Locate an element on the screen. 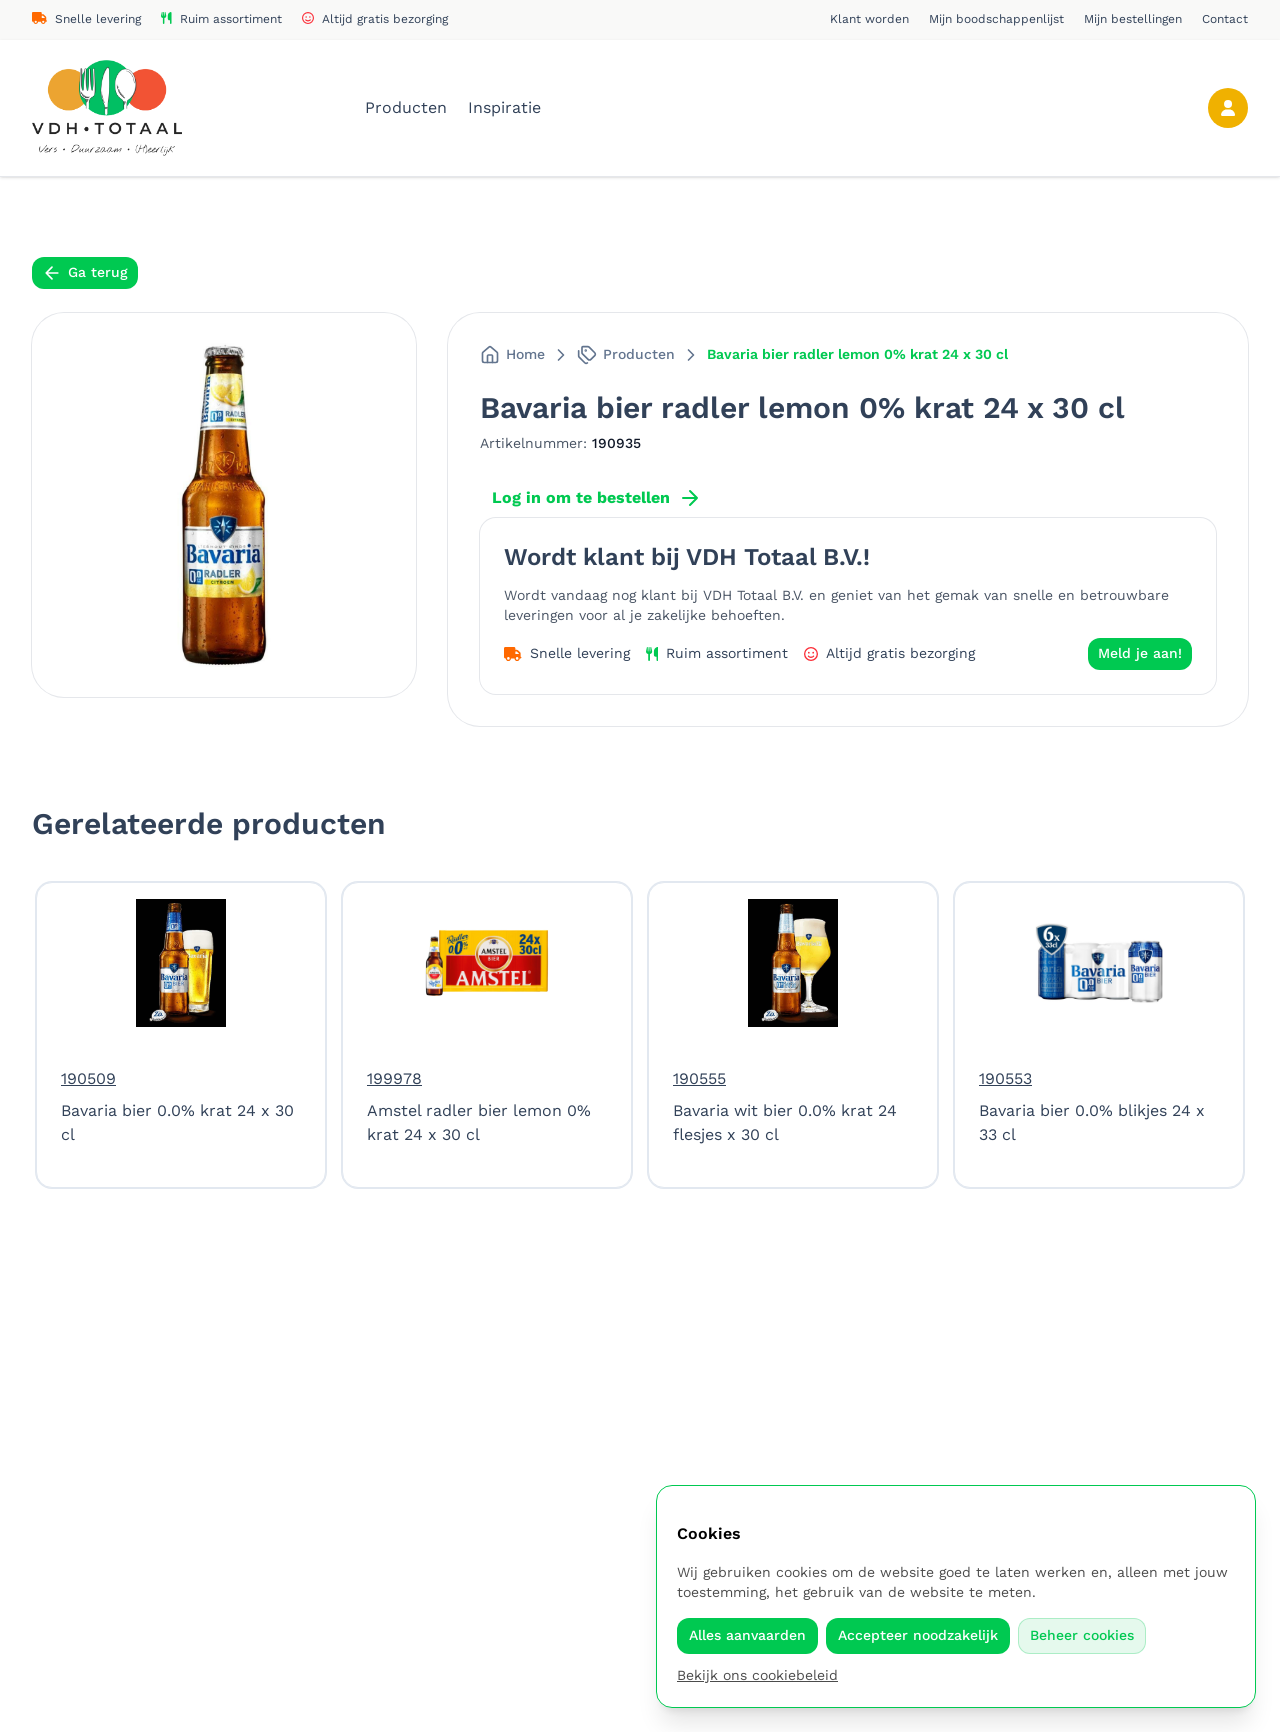  [region] is located at coordinates (640, 1035).